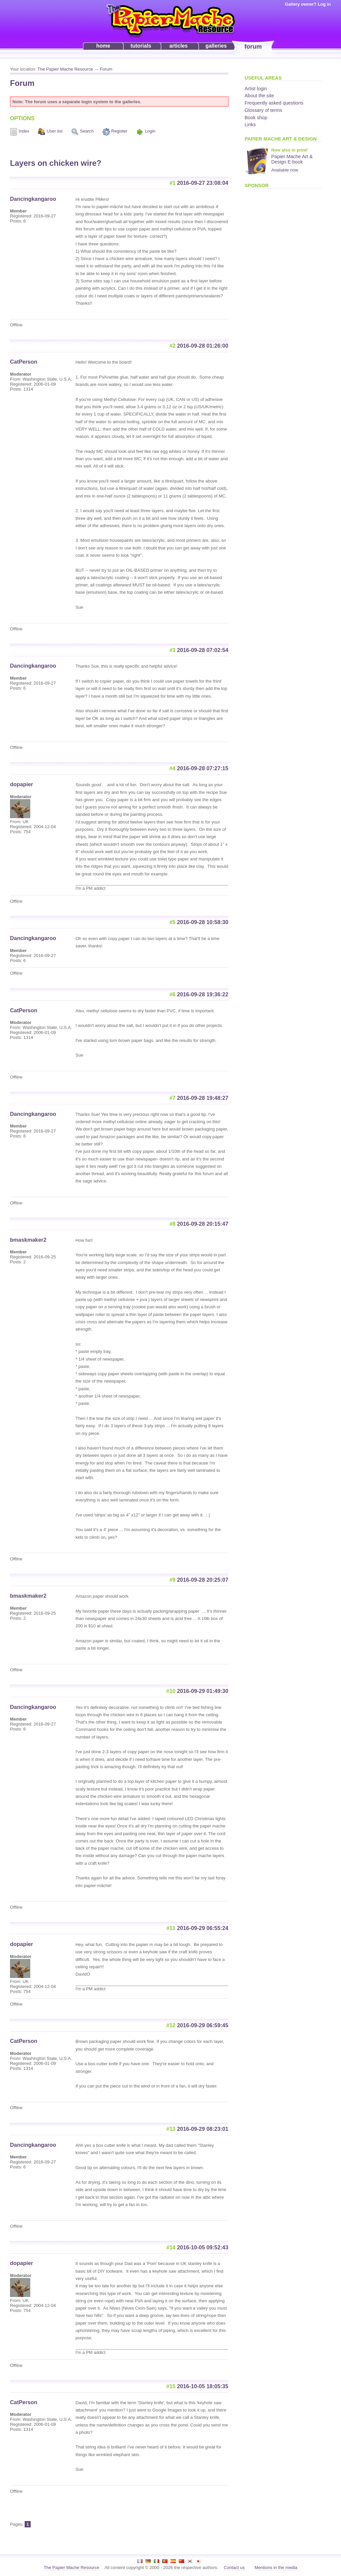 The image size is (341, 2576). I want to click on Frequently asked questions, so click(274, 103).